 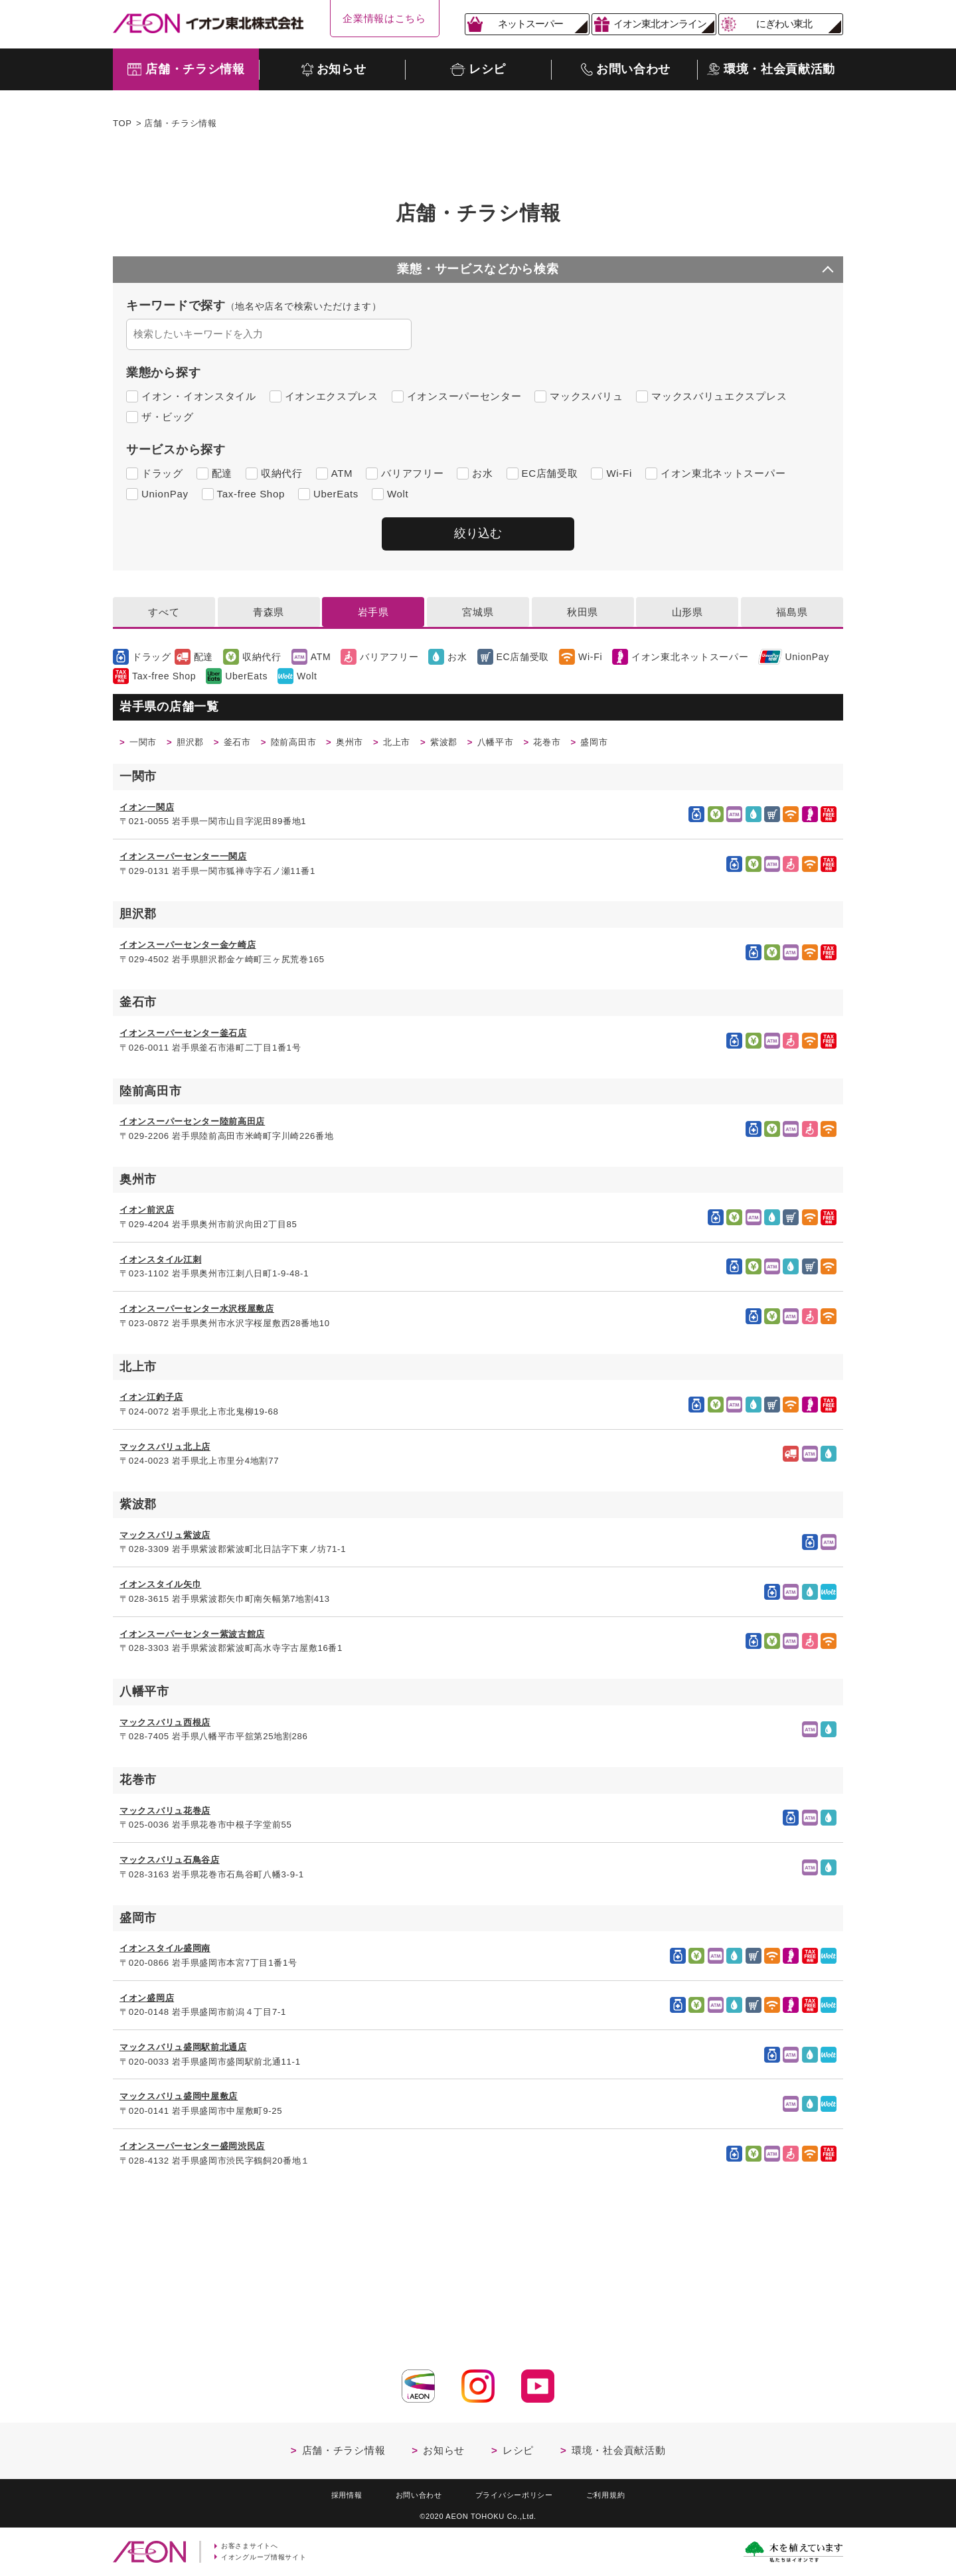 I want to click on バリアフリー, so click(x=412, y=473).